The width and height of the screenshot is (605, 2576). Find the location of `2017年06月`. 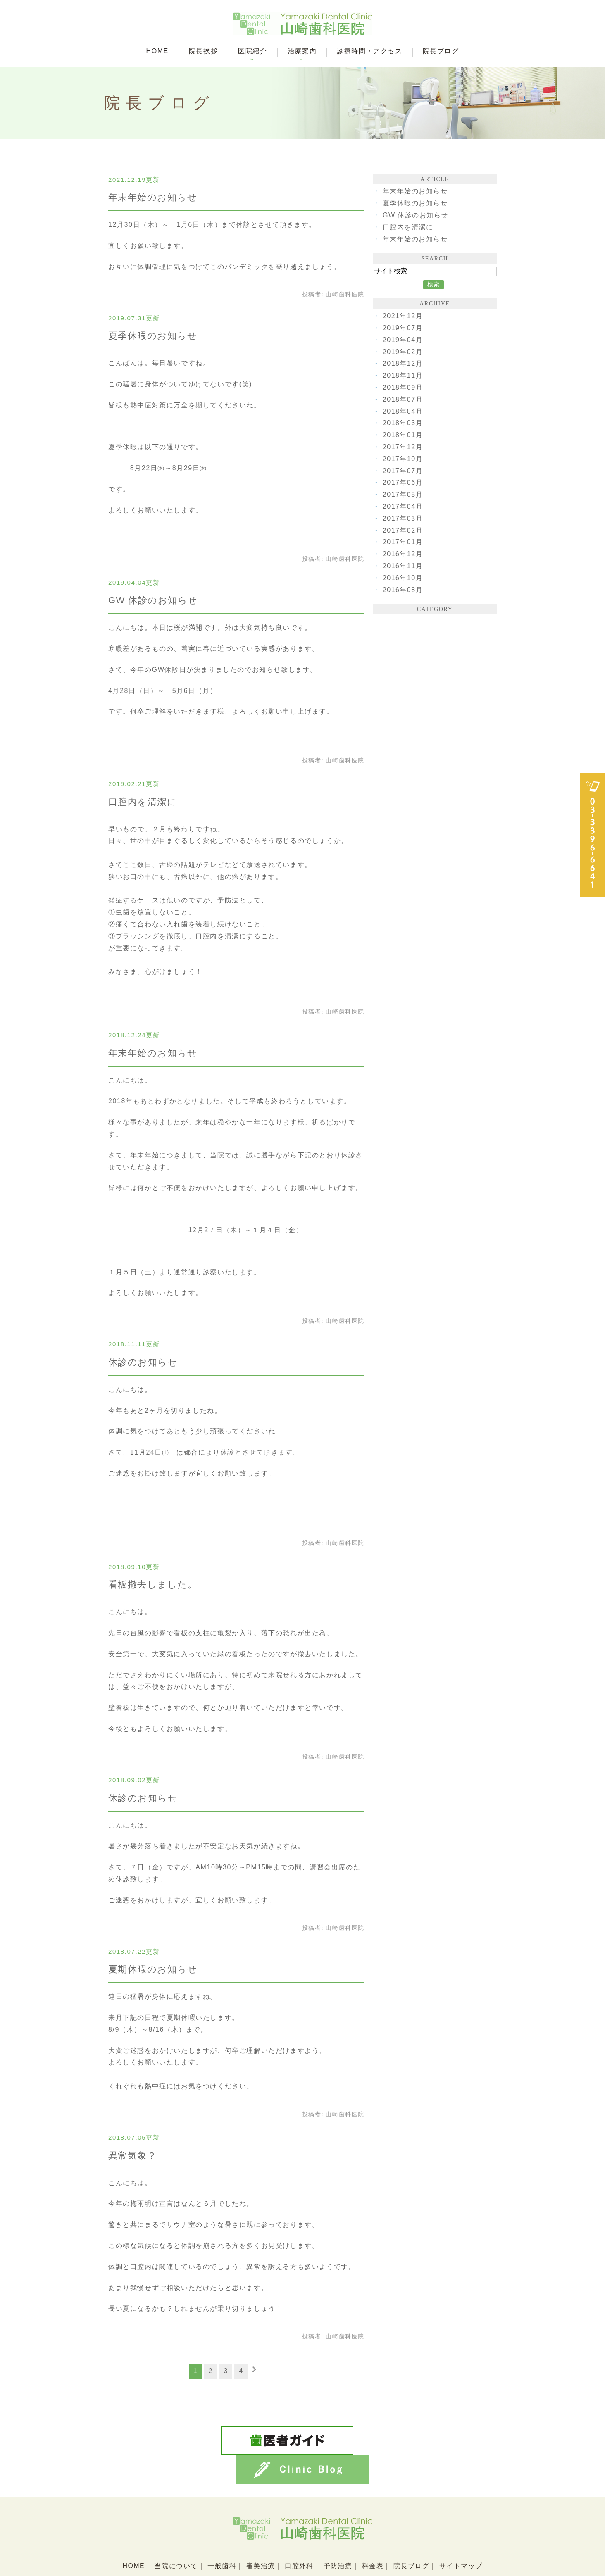

2017年06月 is located at coordinates (403, 482).